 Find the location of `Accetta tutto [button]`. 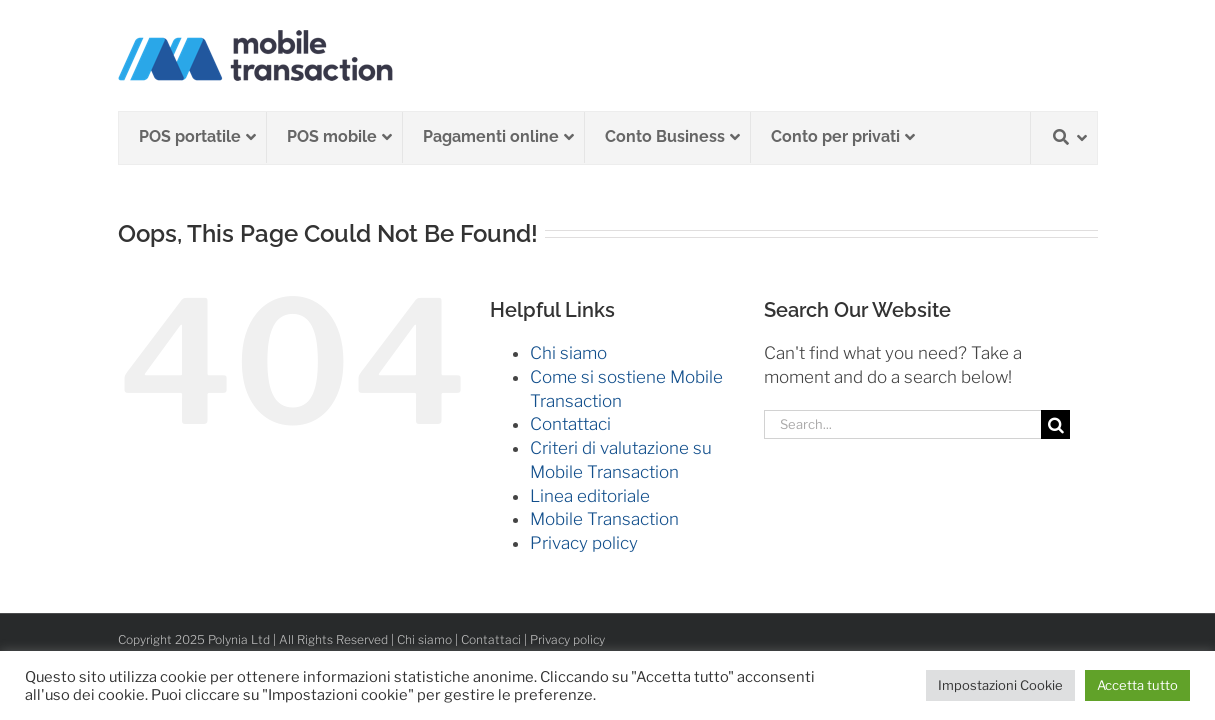

Accetta tutto [button] is located at coordinates (1137, 685).